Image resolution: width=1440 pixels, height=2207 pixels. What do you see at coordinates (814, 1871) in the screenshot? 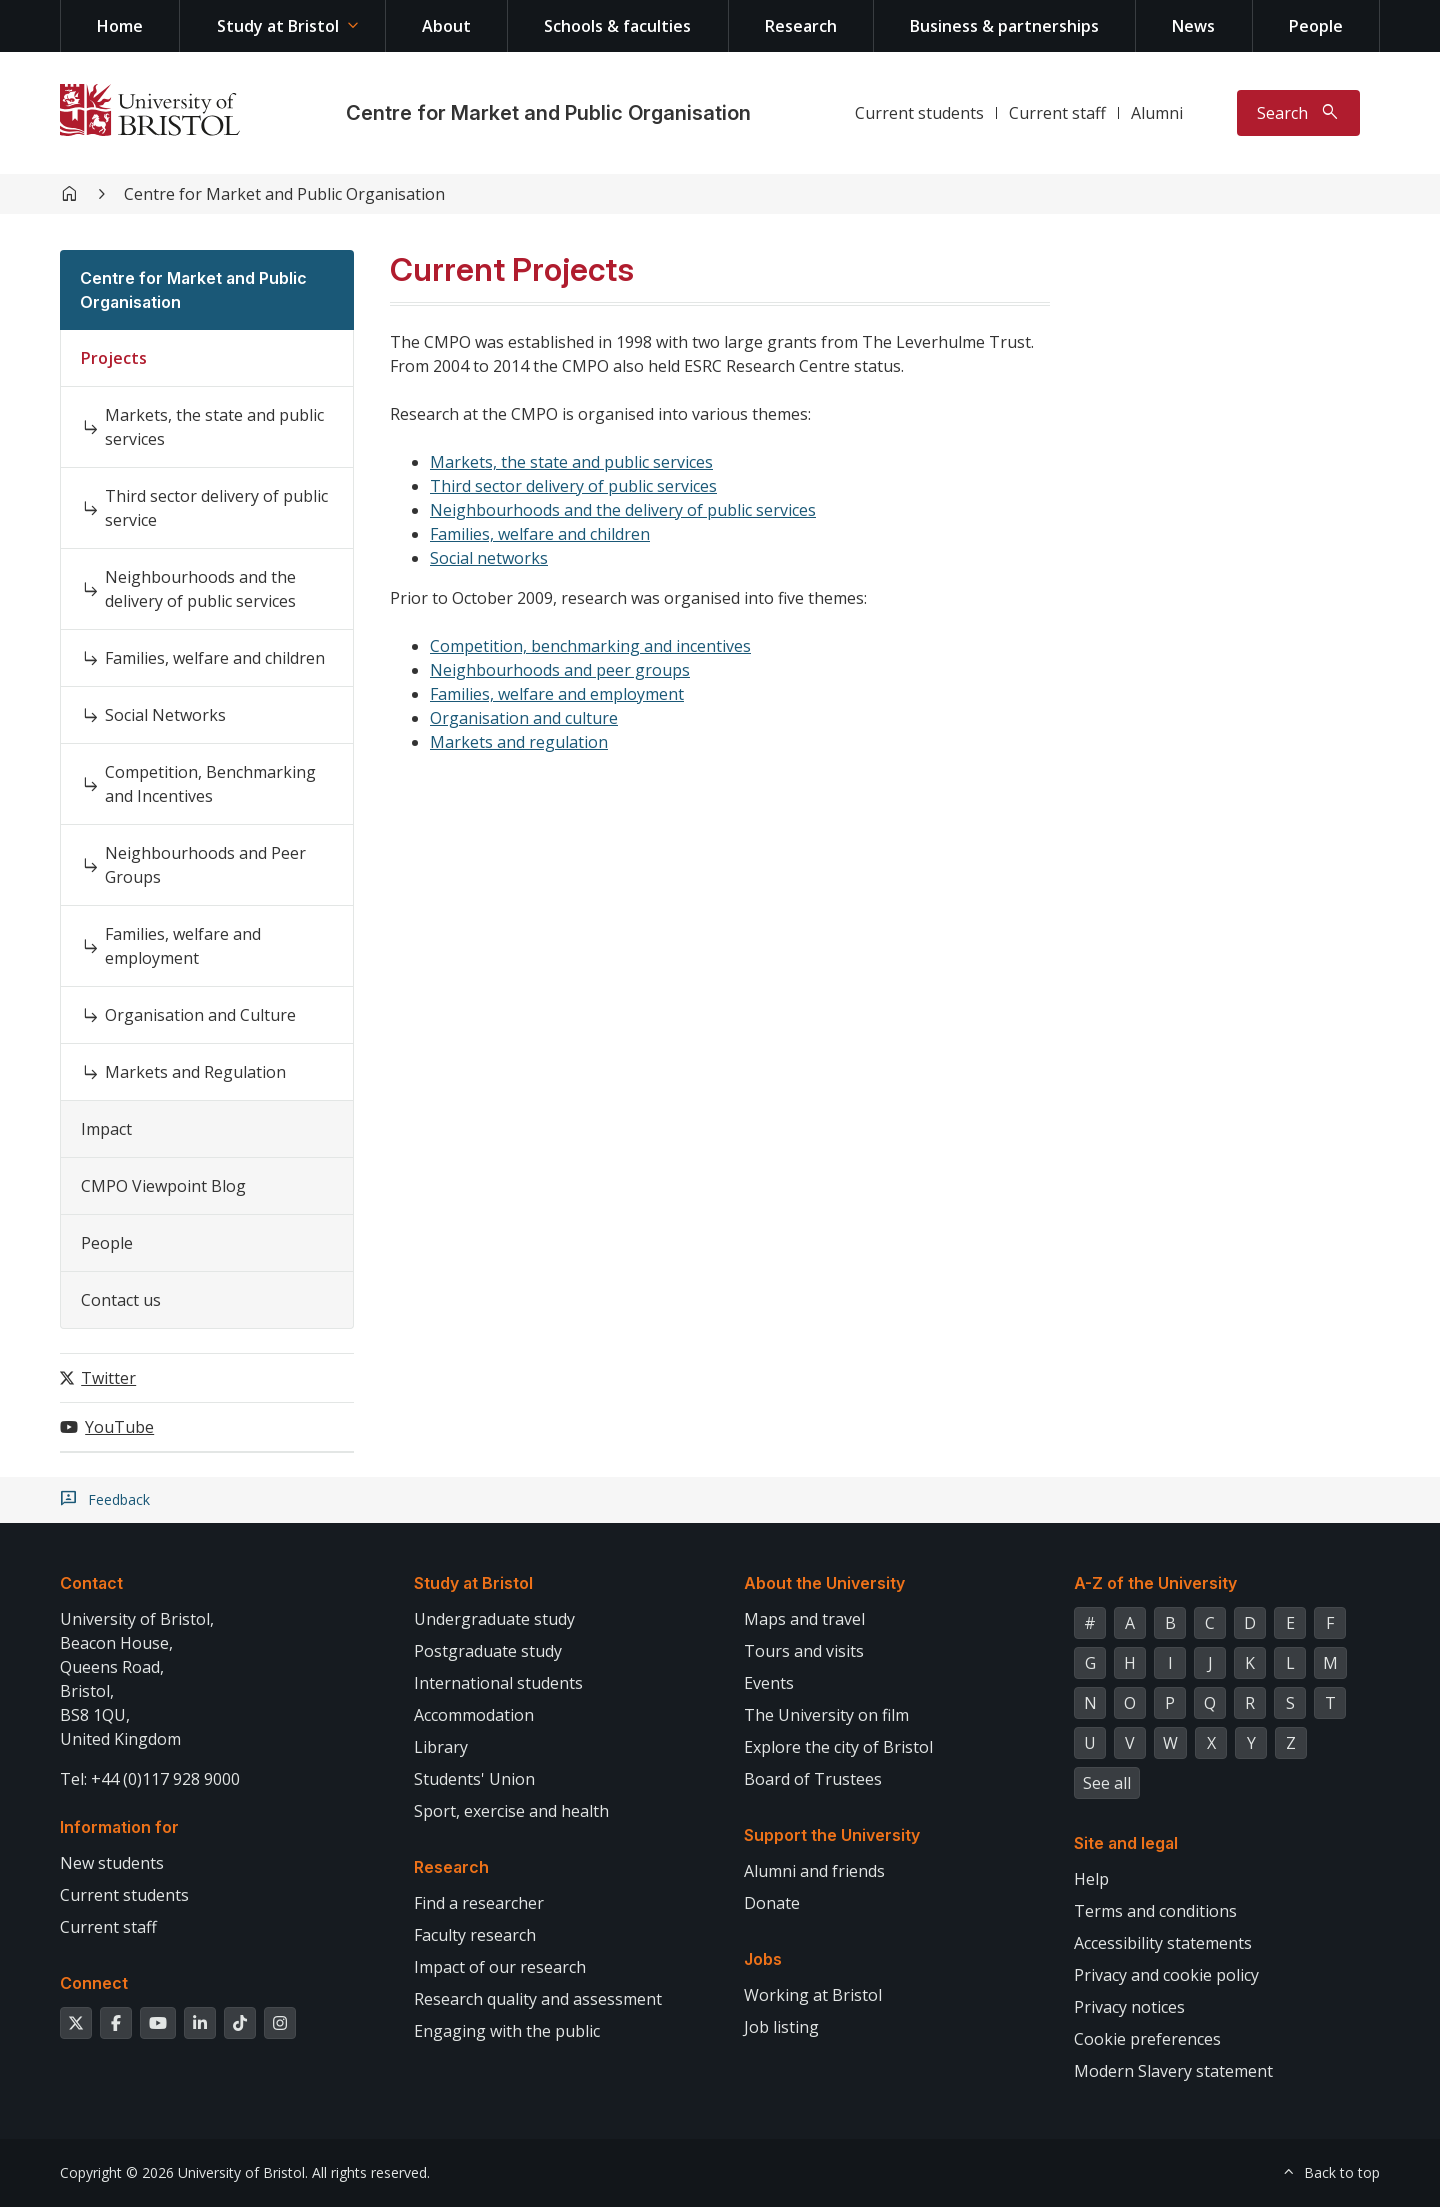
I see `Alumni and friends` at bounding box center [814, 1871].